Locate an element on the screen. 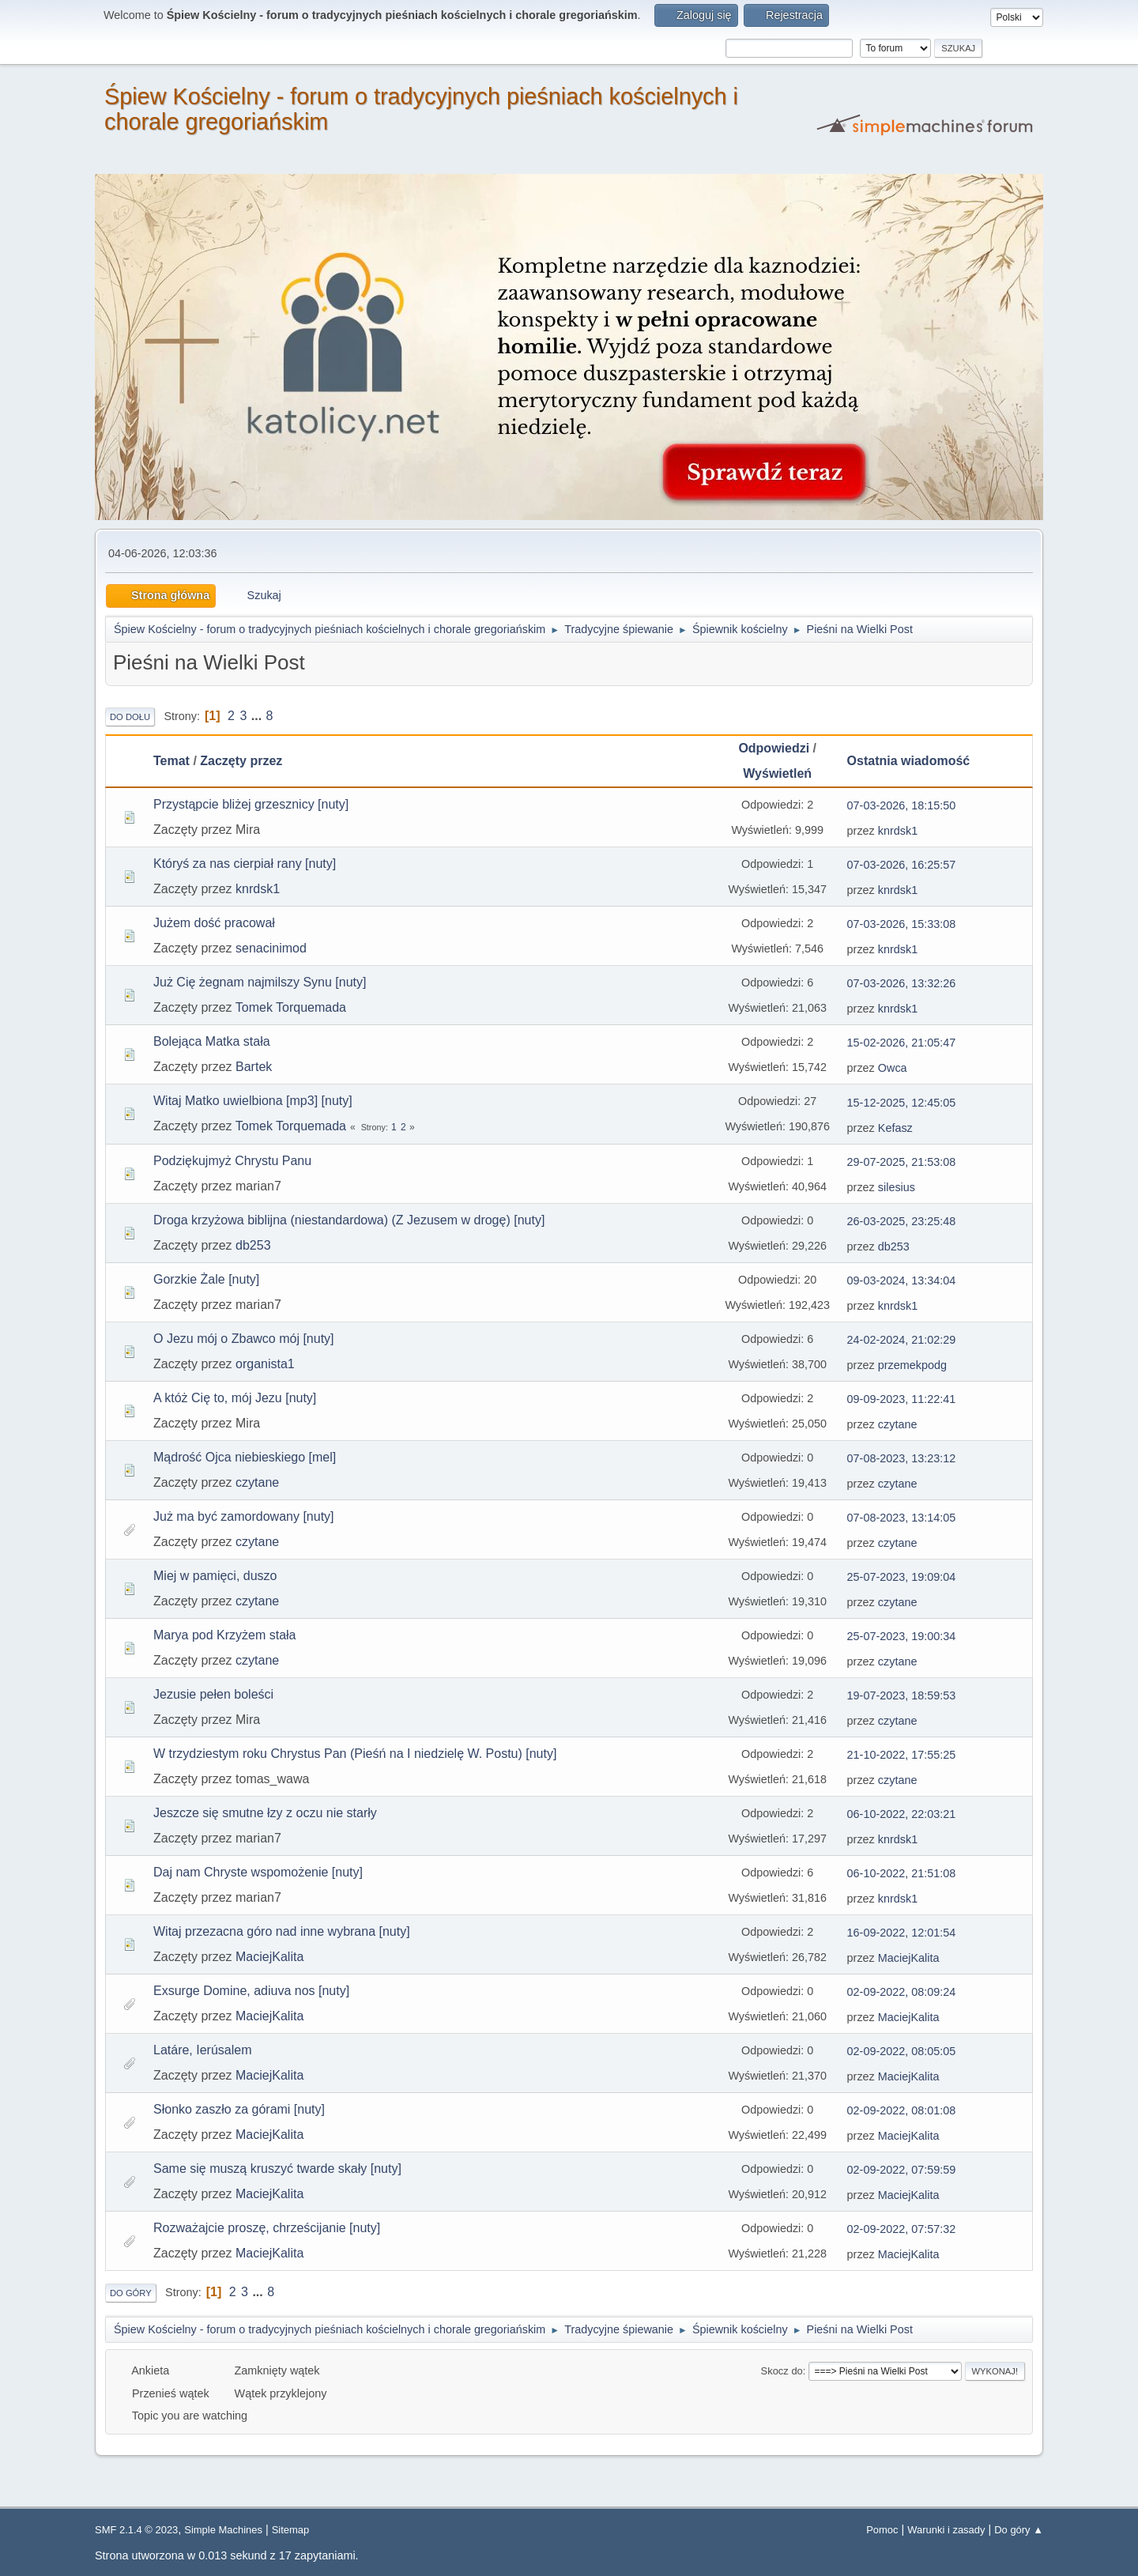 Image resolution: width=1138 pixels, height=2576 pixels. 07-03-2026, 18:15:50 is located at coordinates (901, 805).